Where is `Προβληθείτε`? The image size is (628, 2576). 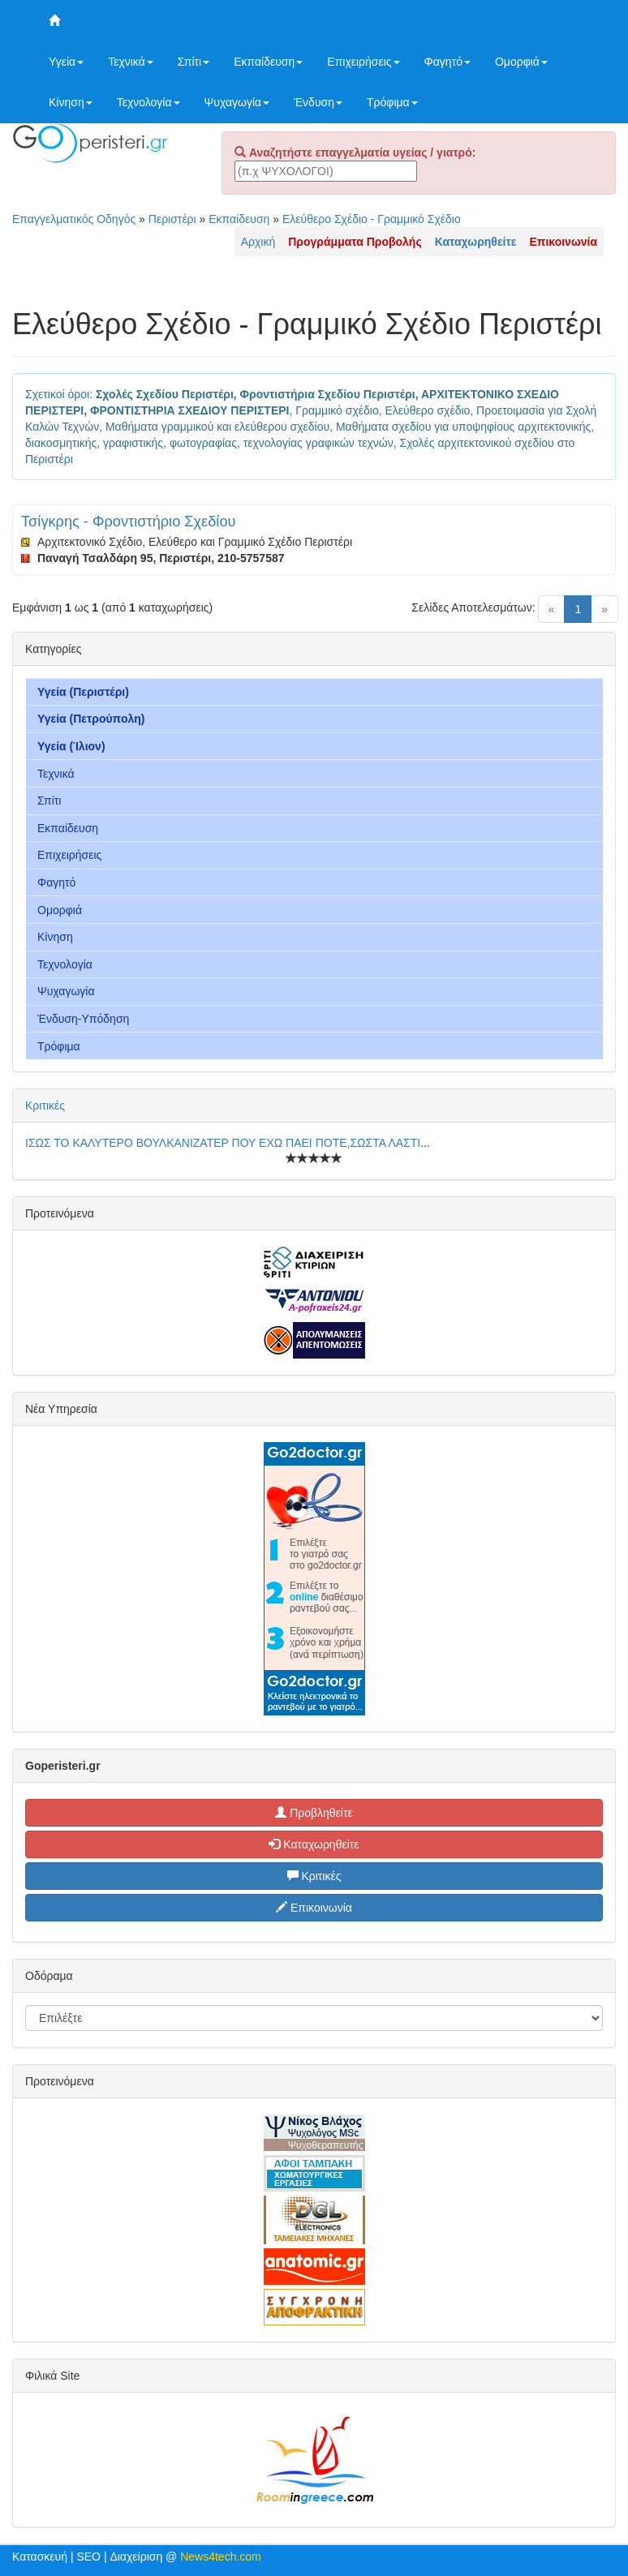
Προβληθείτε is located at coordinates (314, 1812).